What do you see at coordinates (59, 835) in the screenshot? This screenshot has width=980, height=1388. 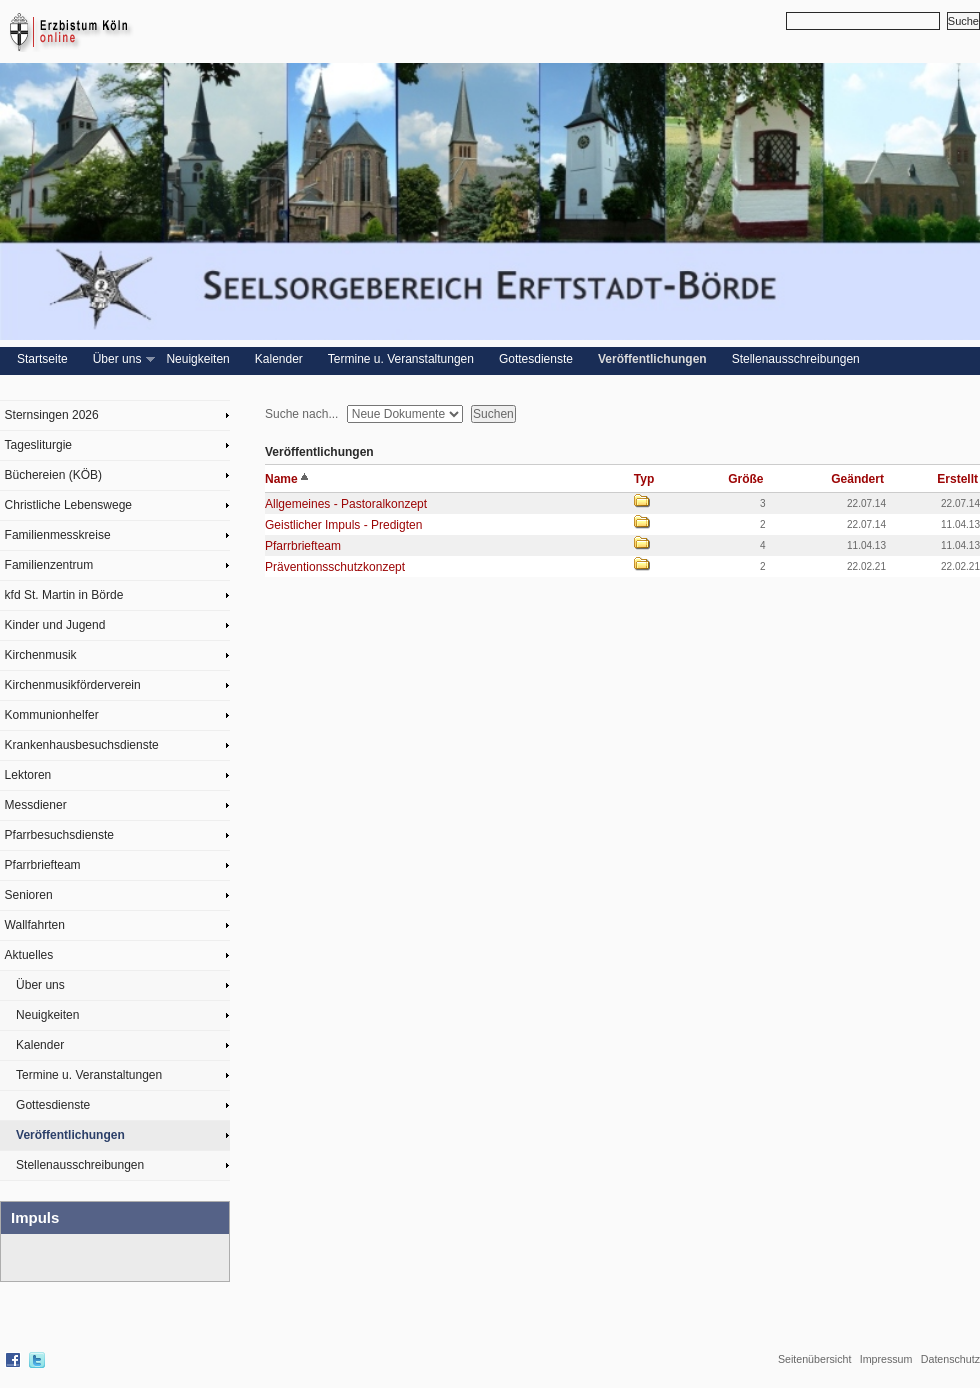 I see `Pfarrbesuchsdienste` at bounding box center [59, 835].